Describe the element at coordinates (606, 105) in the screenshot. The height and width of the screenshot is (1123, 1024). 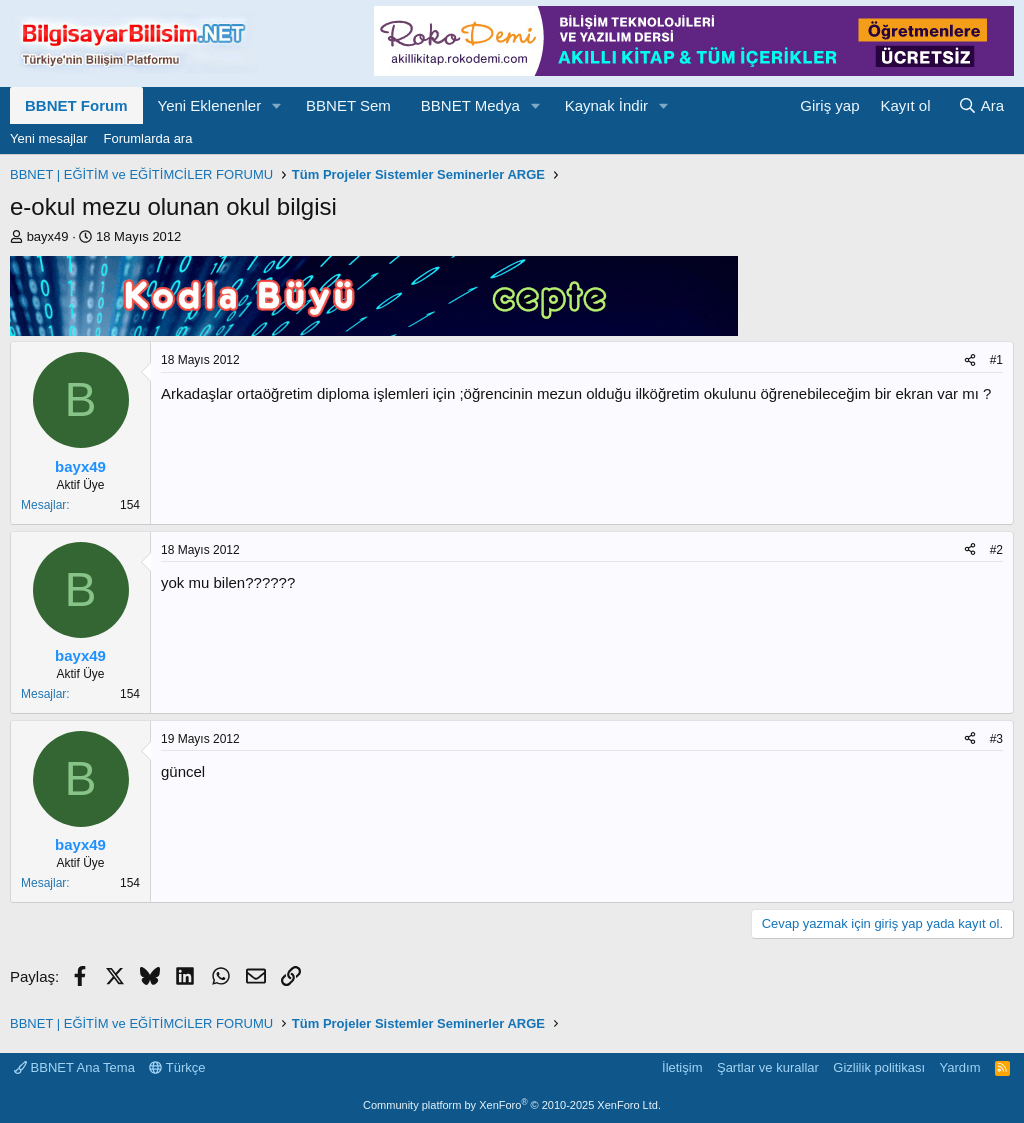
I see `Kaynak İndir` at that location.